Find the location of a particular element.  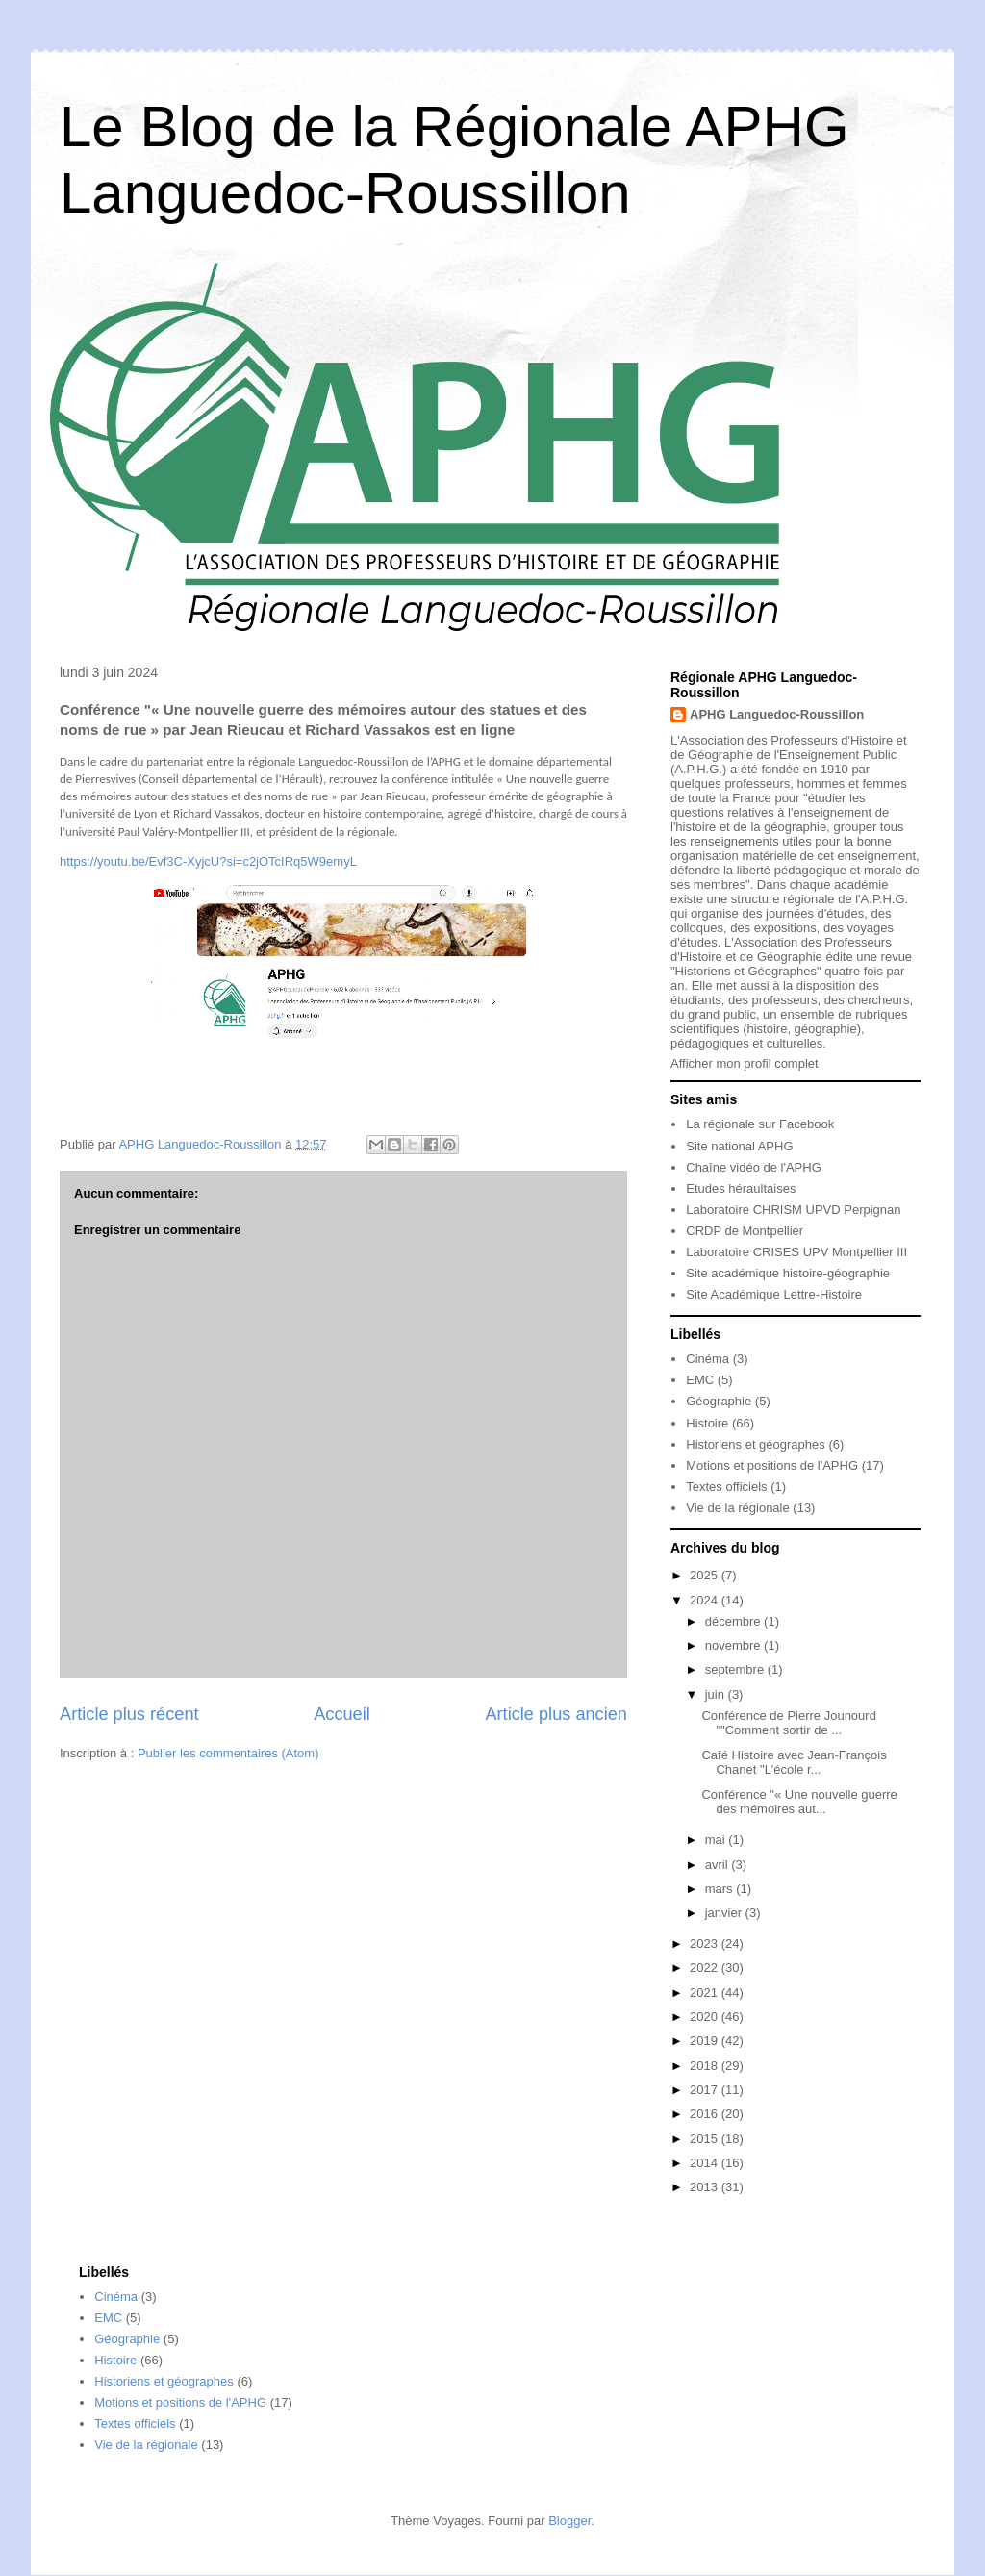

Etudes héraultaises is located at coordinates (741, 1188).